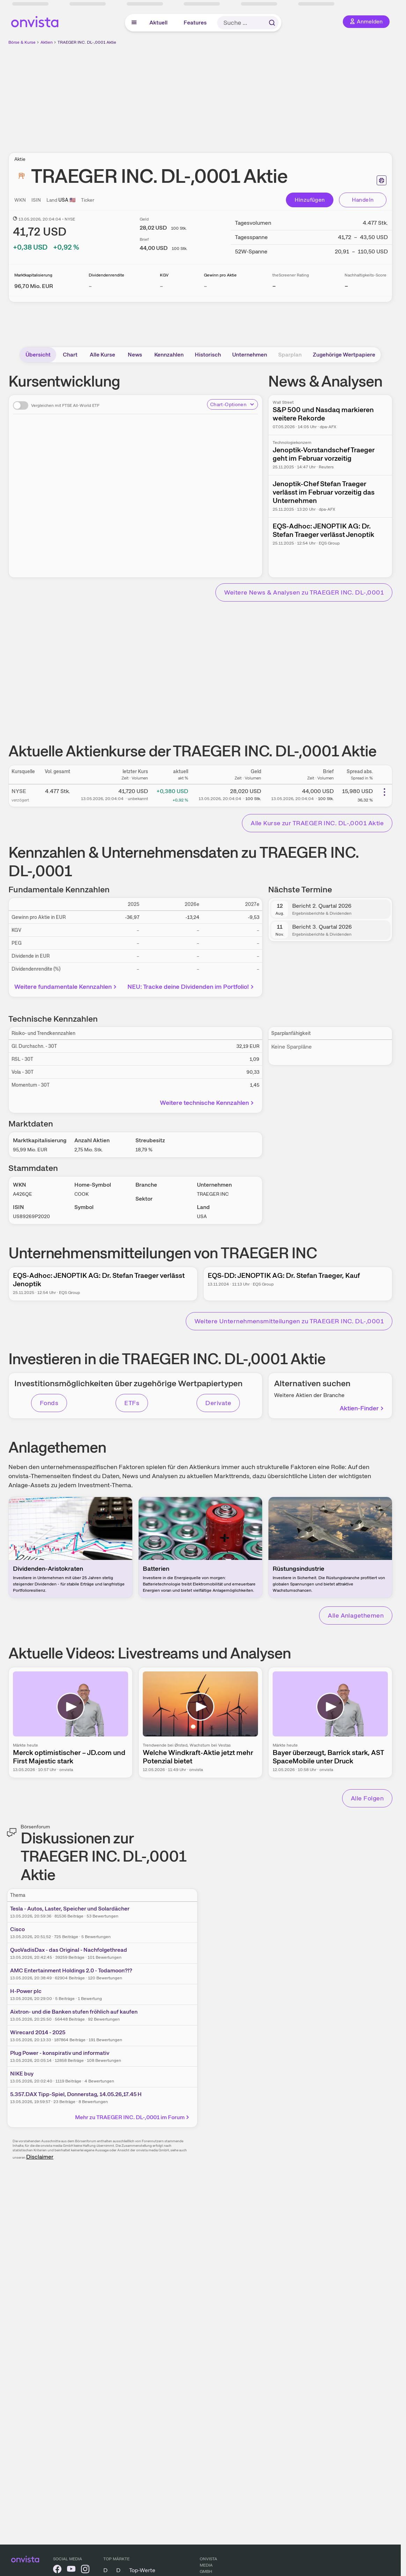  I want to click on [Weitere Aktionen], so click(384, 792).